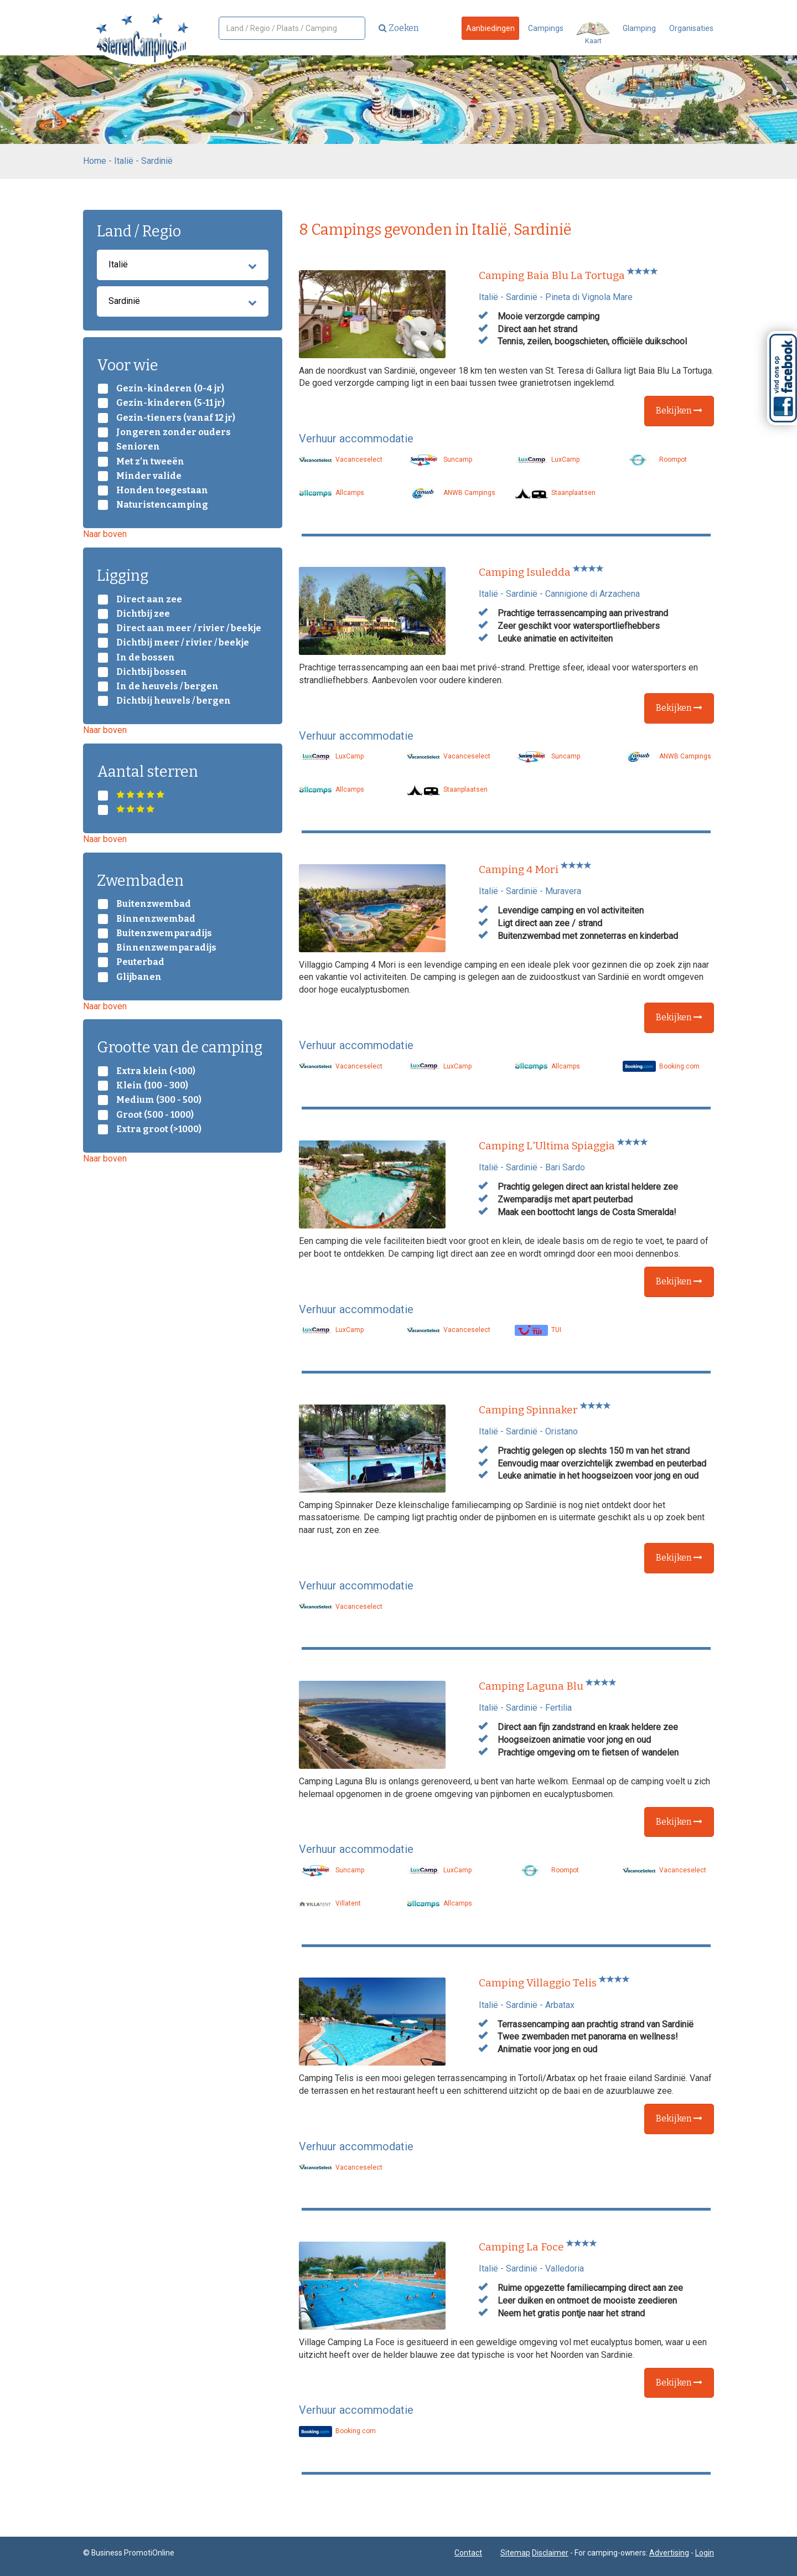 Image resolution: width=797 pixels, height=2576 pixels. Describe the element at coordinates (555, 493) in the screenshot. I see `Staanplaatsen` at that location.